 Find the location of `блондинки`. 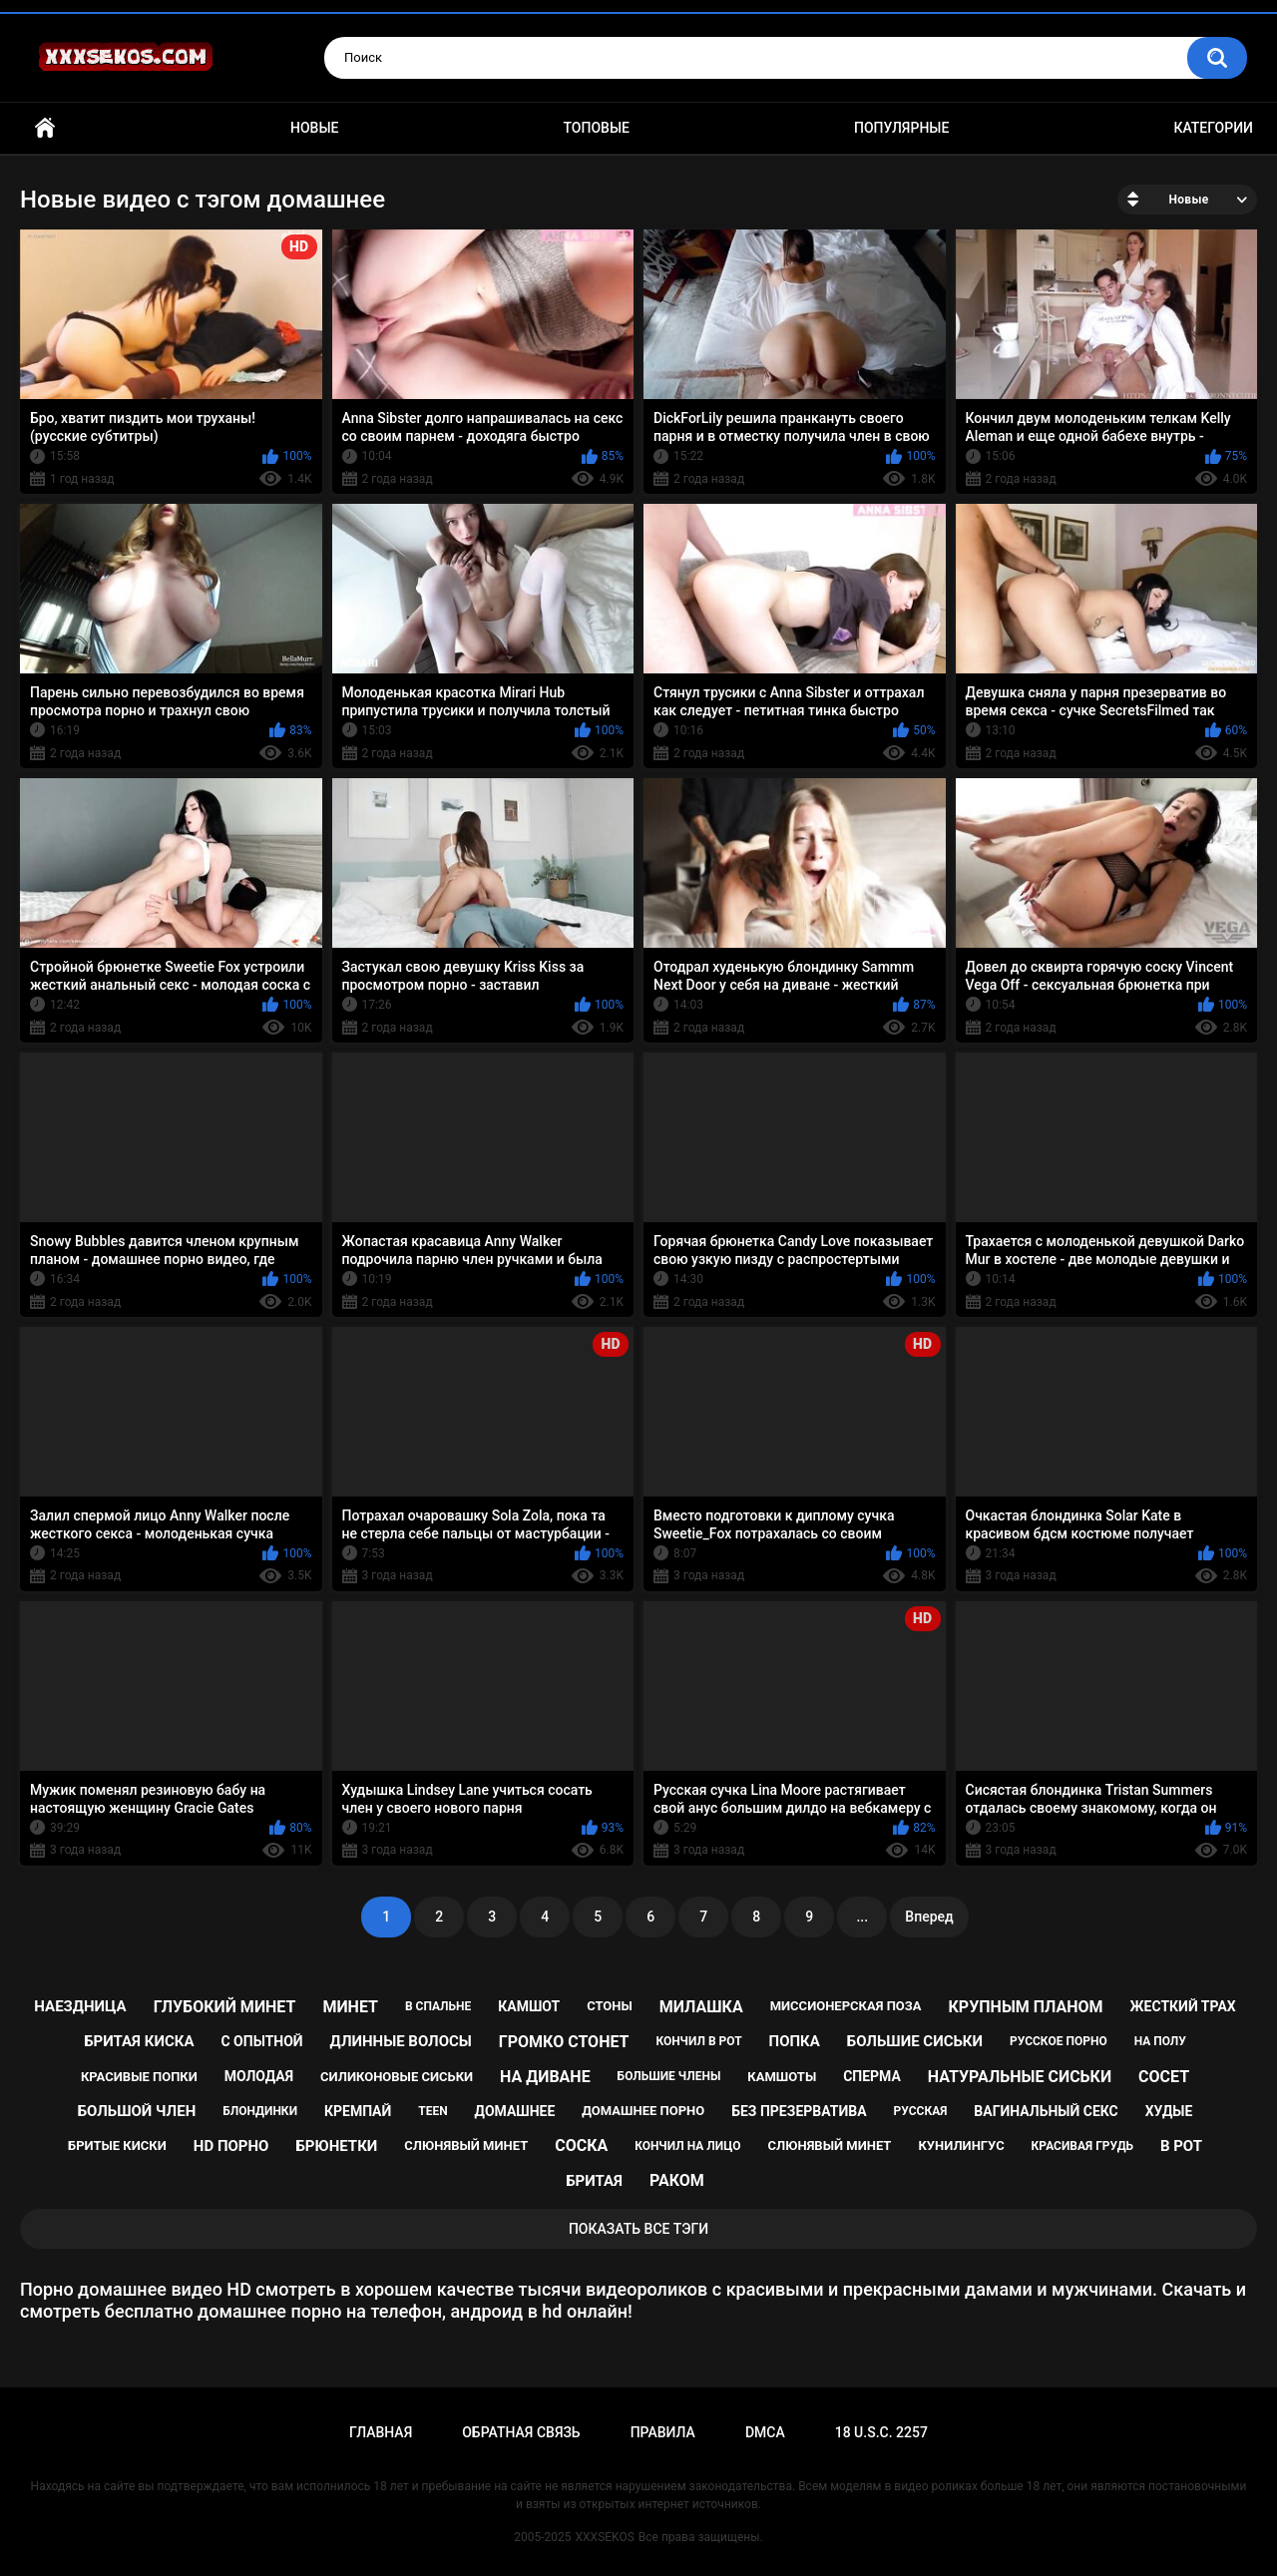

блондинки is located at coordinates (259, 2111).